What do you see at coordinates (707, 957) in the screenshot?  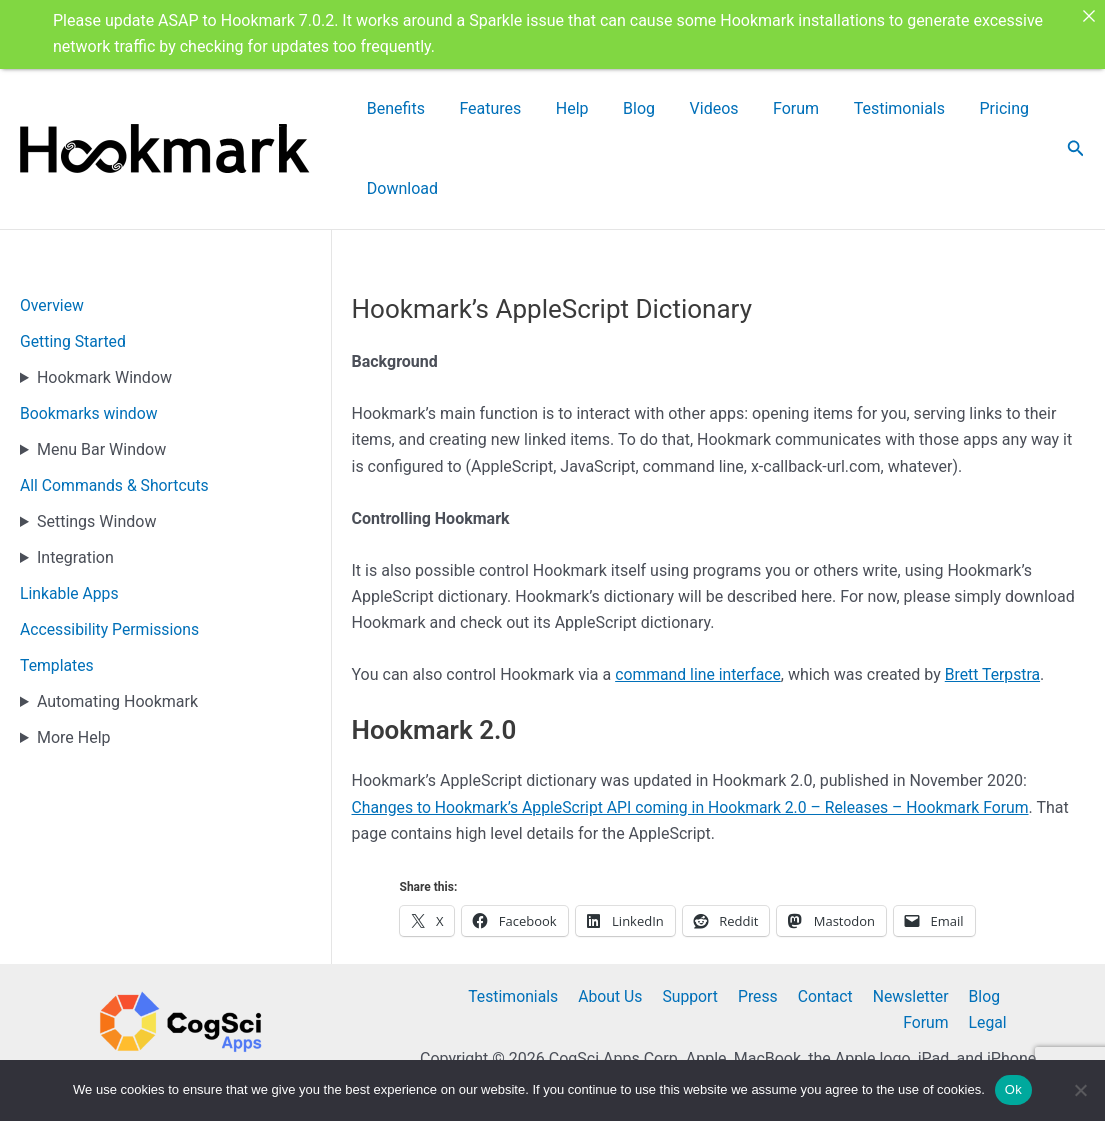 I see `Press` at bounding box center [707, 957].